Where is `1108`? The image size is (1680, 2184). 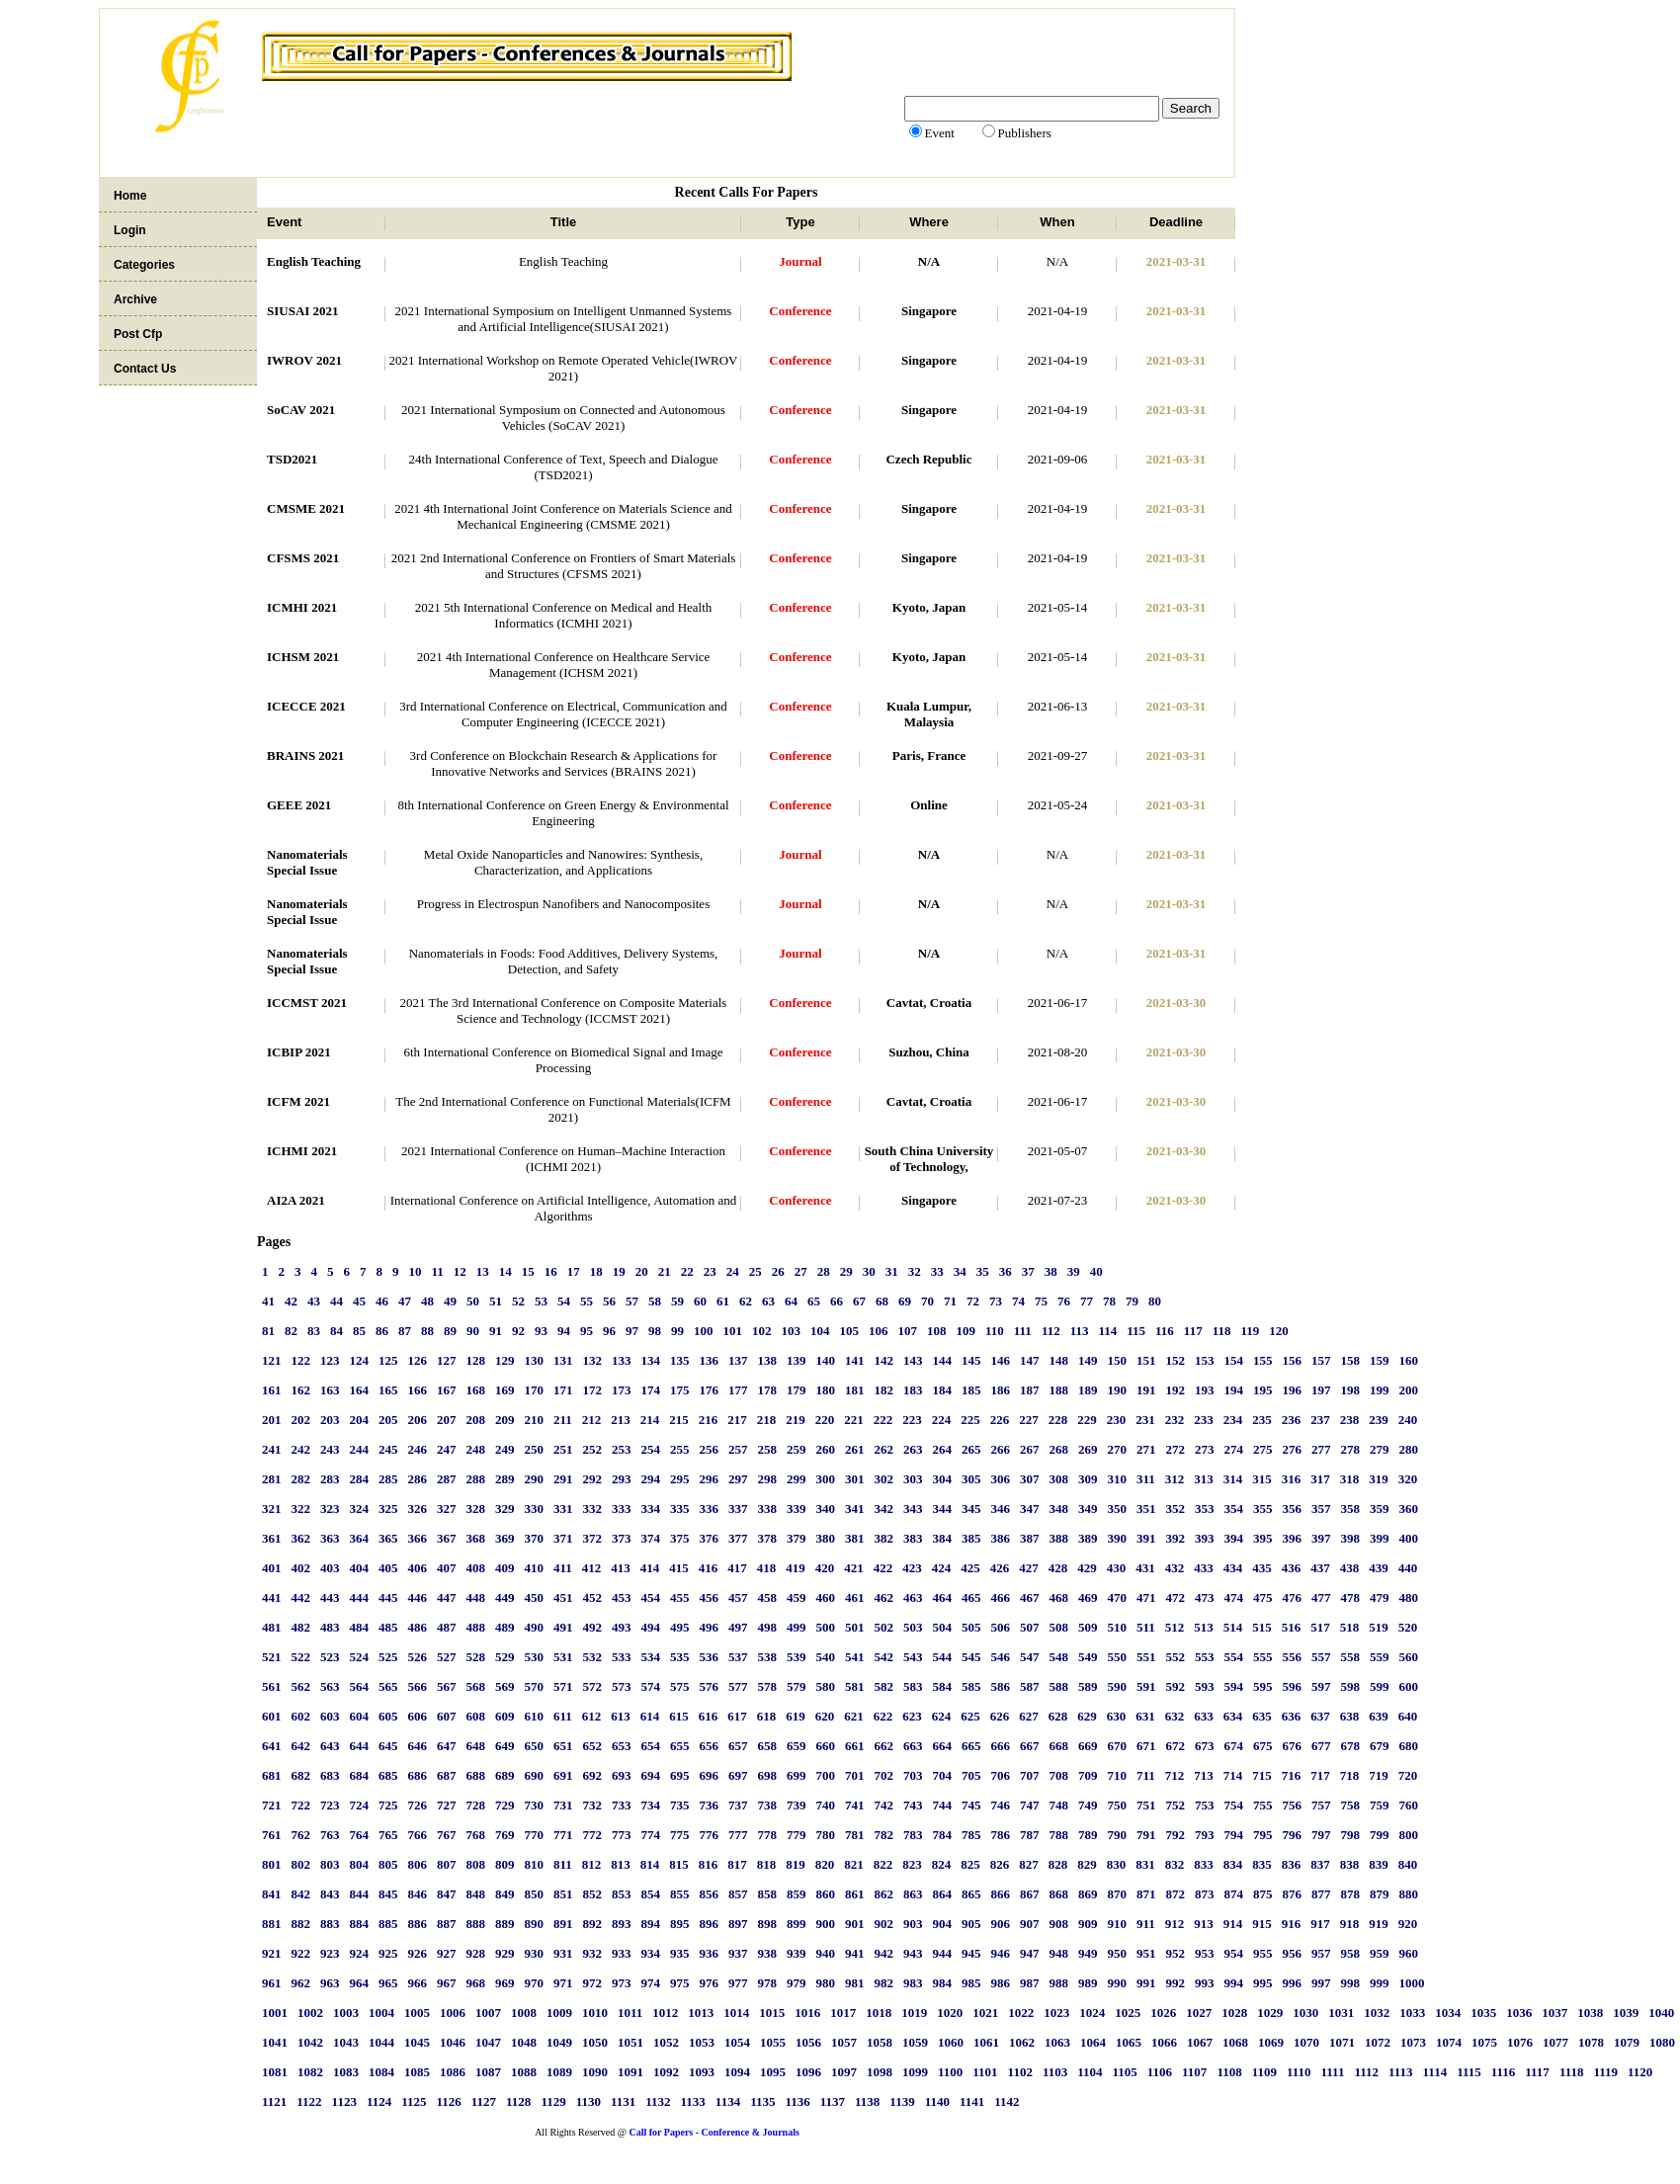
1108 is located at coordinates (1229, 2071).